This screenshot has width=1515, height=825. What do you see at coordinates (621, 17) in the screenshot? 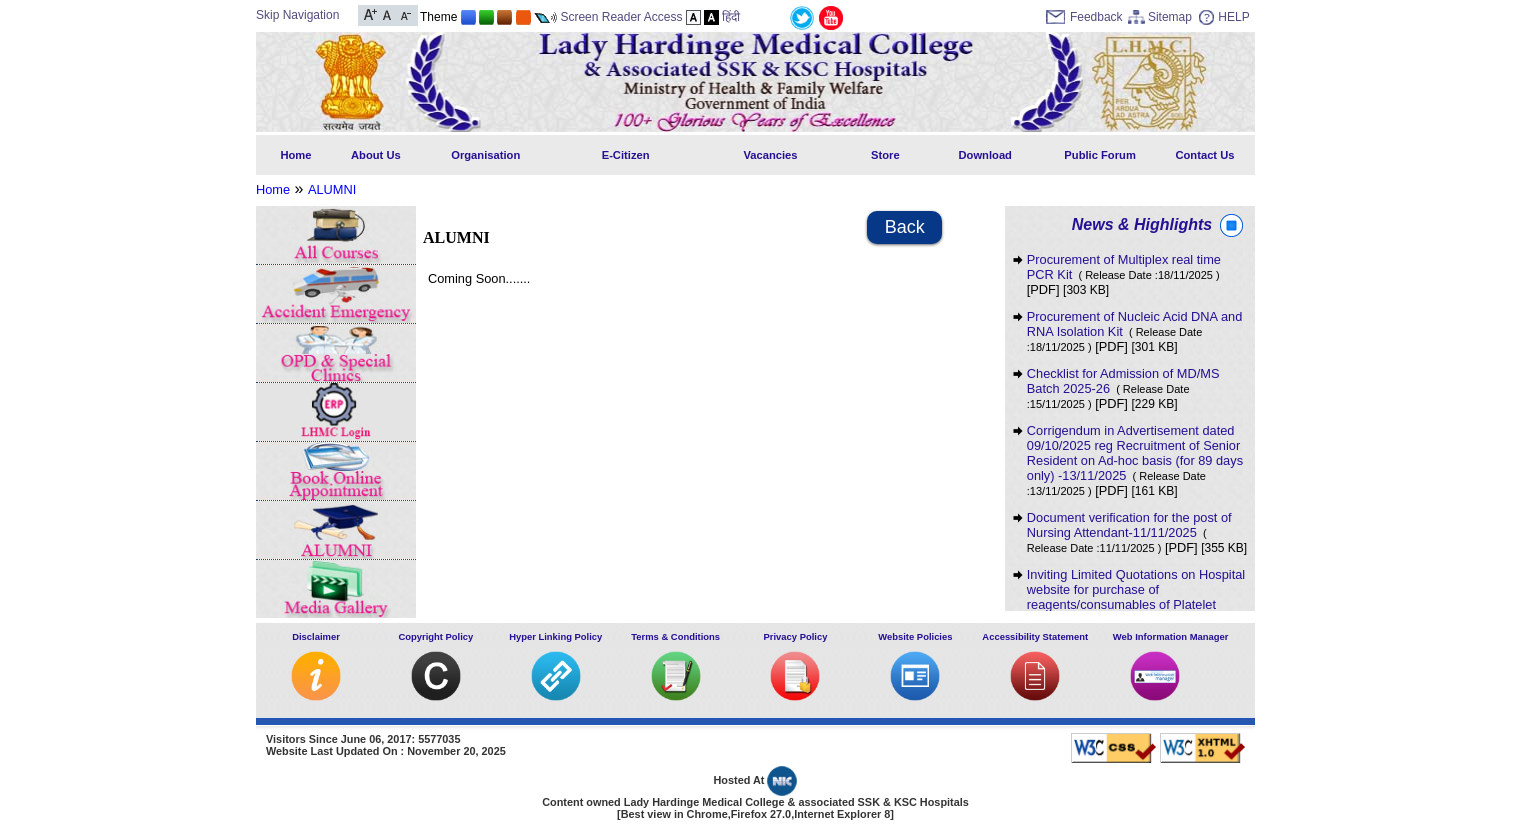
I see `Screen Reader Access` at bounding box center [621, 17].